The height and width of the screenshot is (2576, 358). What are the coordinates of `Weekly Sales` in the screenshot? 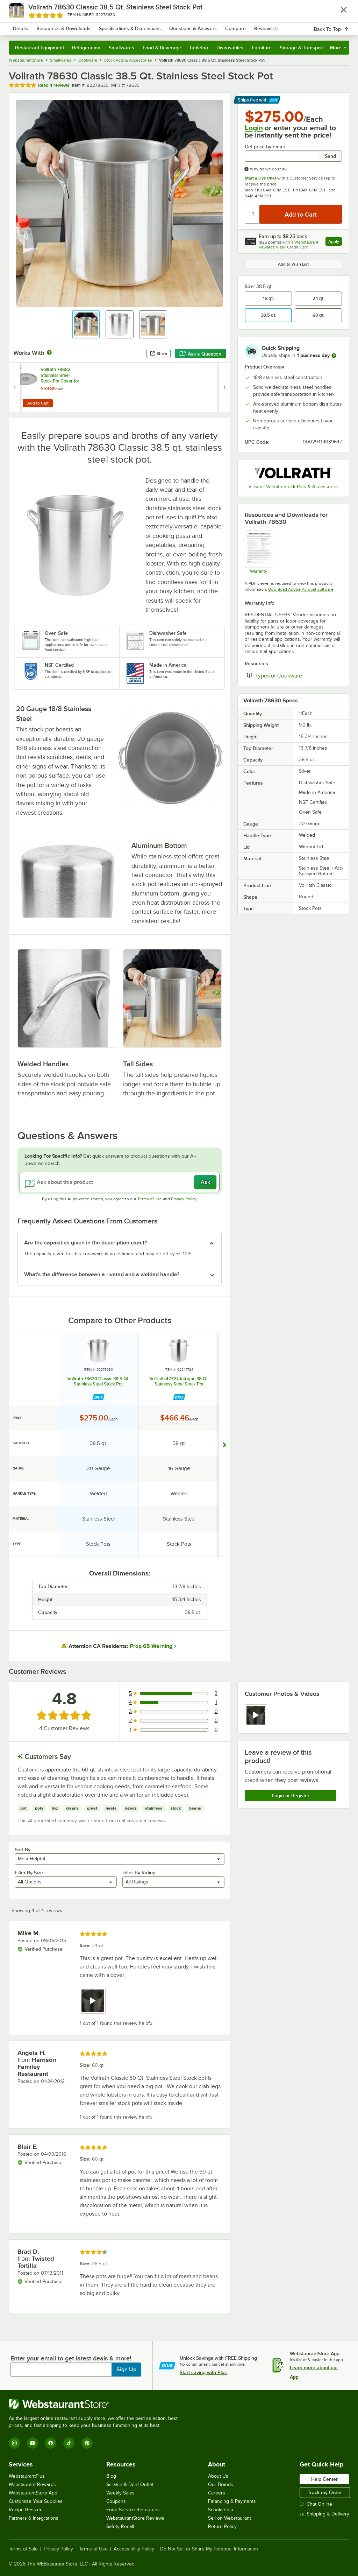 It's located at (120, 2493).